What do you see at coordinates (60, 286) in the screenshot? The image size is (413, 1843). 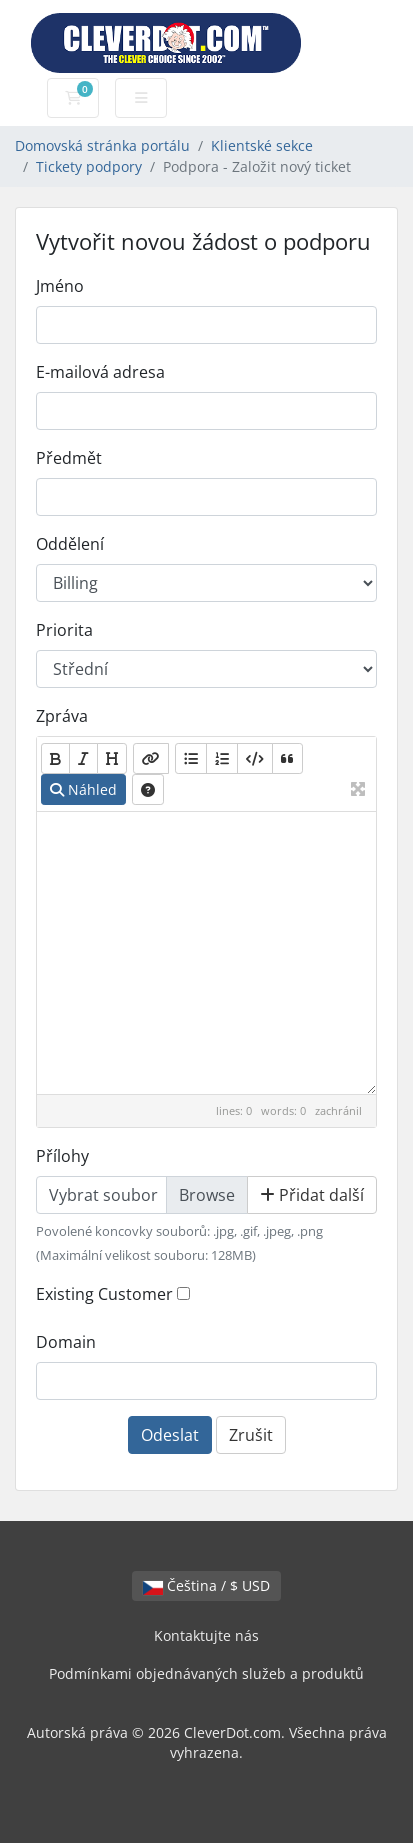 I see `Jméno` at bounding box center [60, 286].